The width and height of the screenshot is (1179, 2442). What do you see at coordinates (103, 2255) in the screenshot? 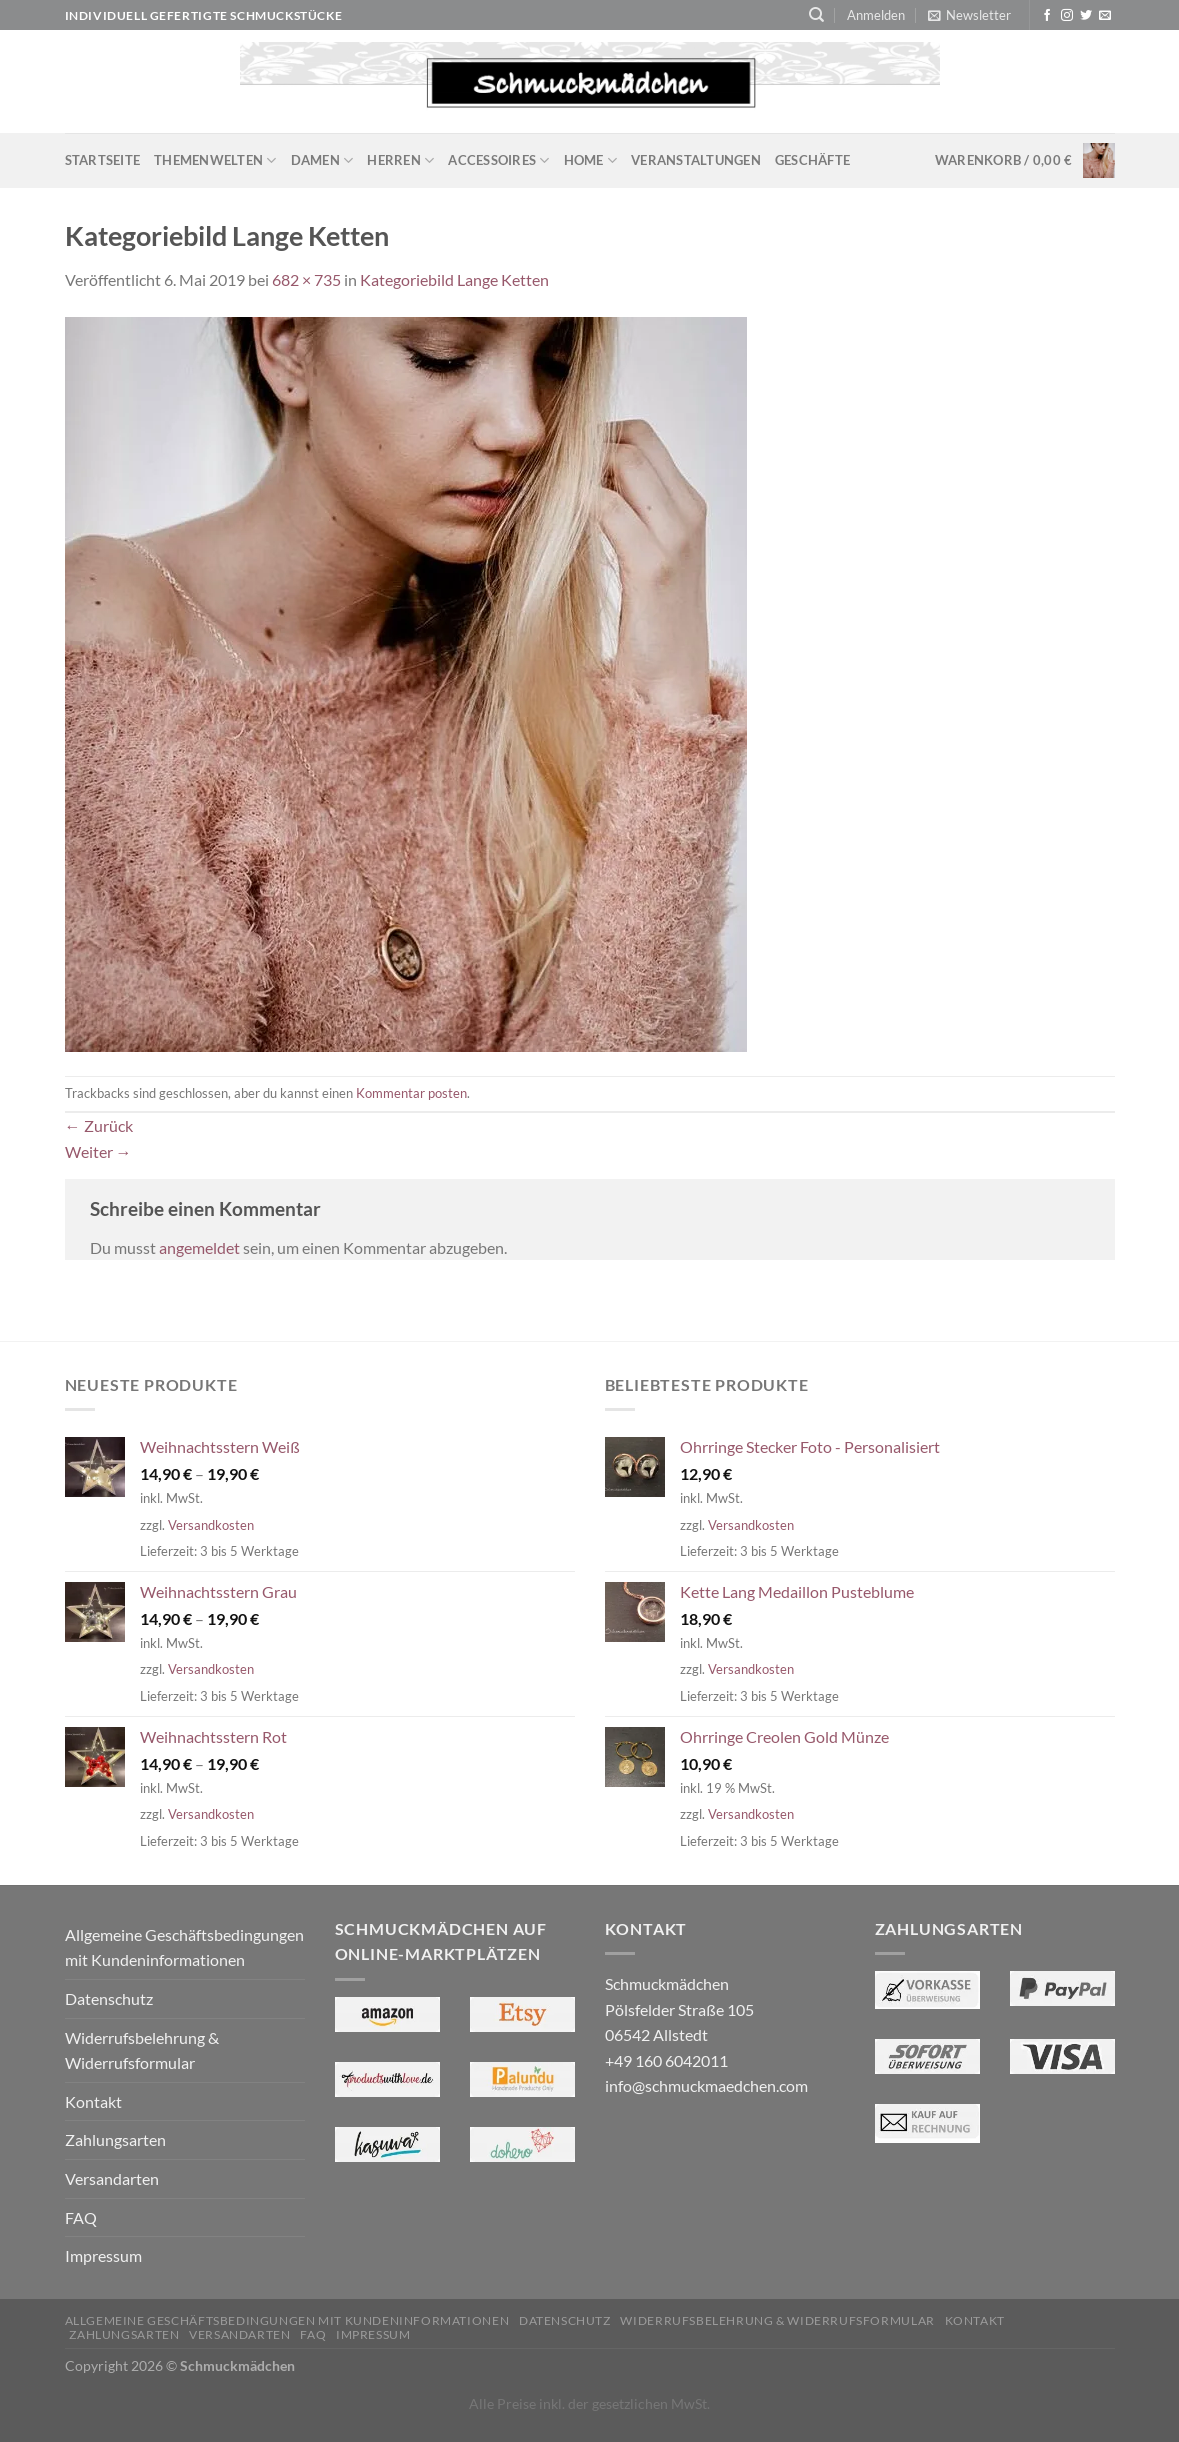
I see `Impressum` at bounding box center [103, 2255].